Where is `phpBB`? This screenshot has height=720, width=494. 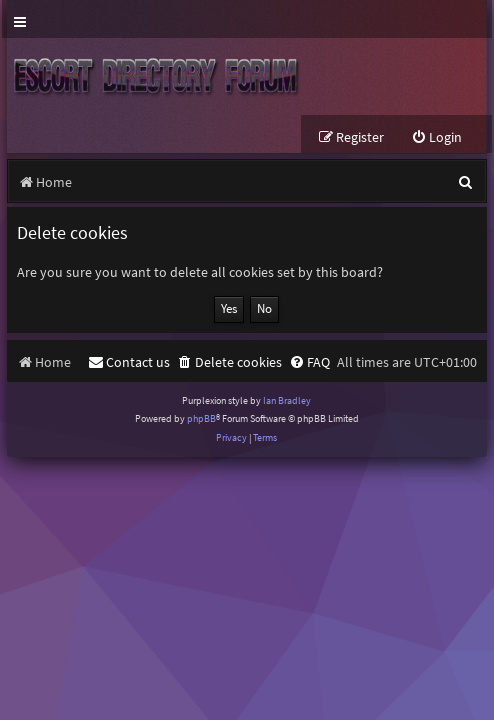 phpBB is located at coordinates (201, 418).